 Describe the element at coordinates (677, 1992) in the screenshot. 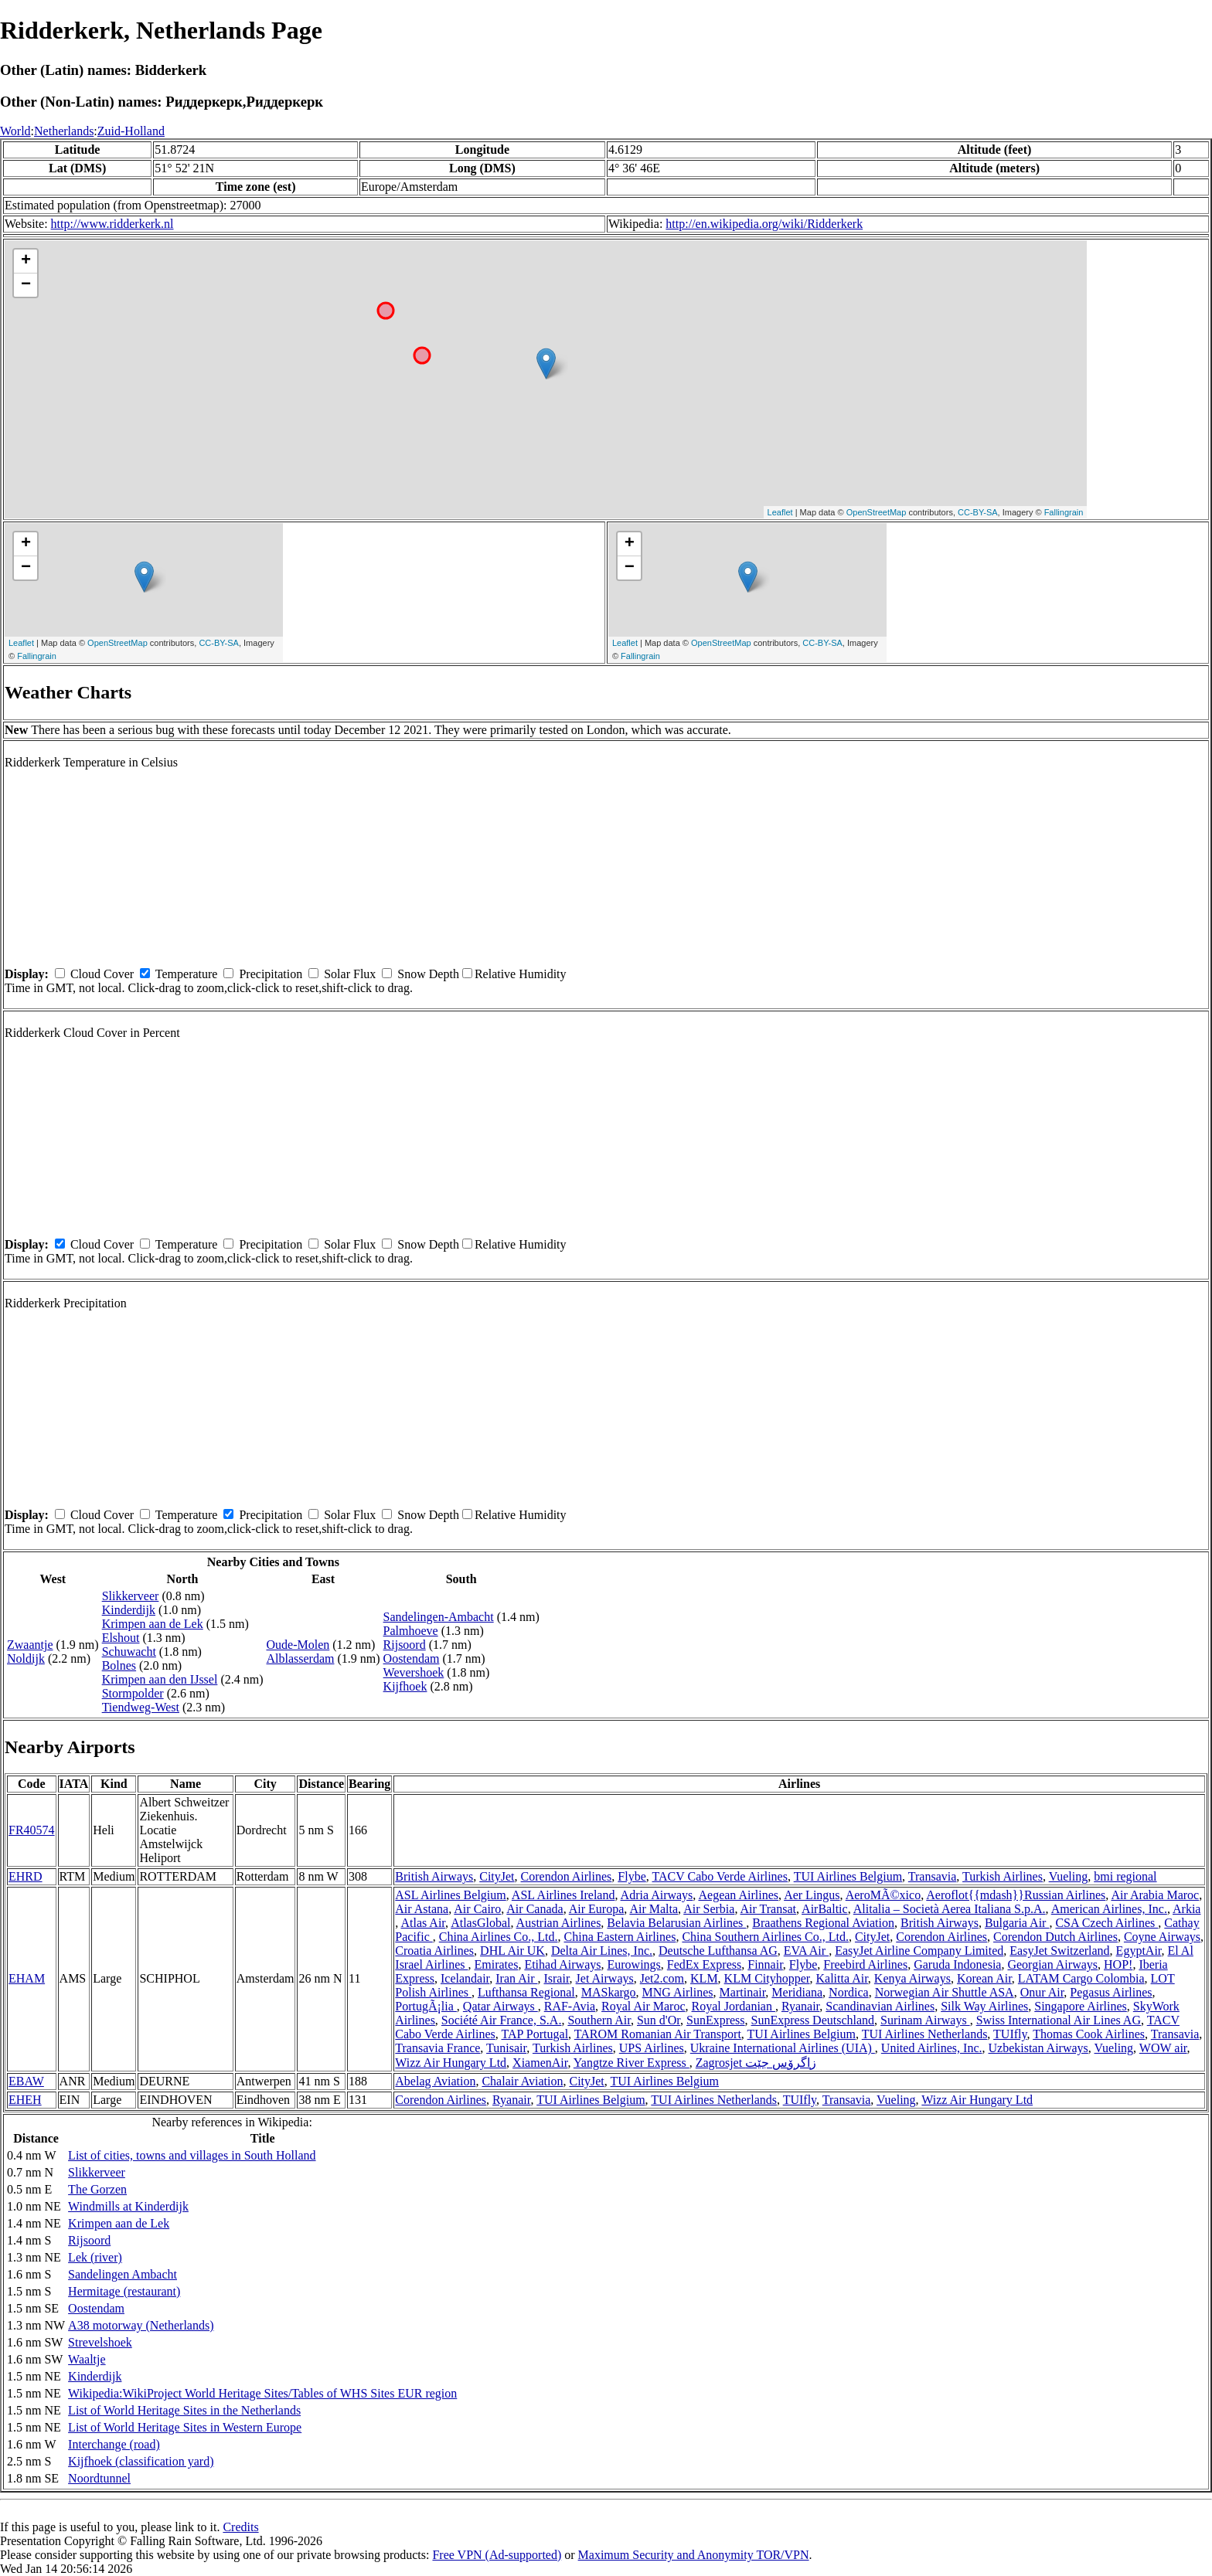

I see `MNG Airlines` at that location.